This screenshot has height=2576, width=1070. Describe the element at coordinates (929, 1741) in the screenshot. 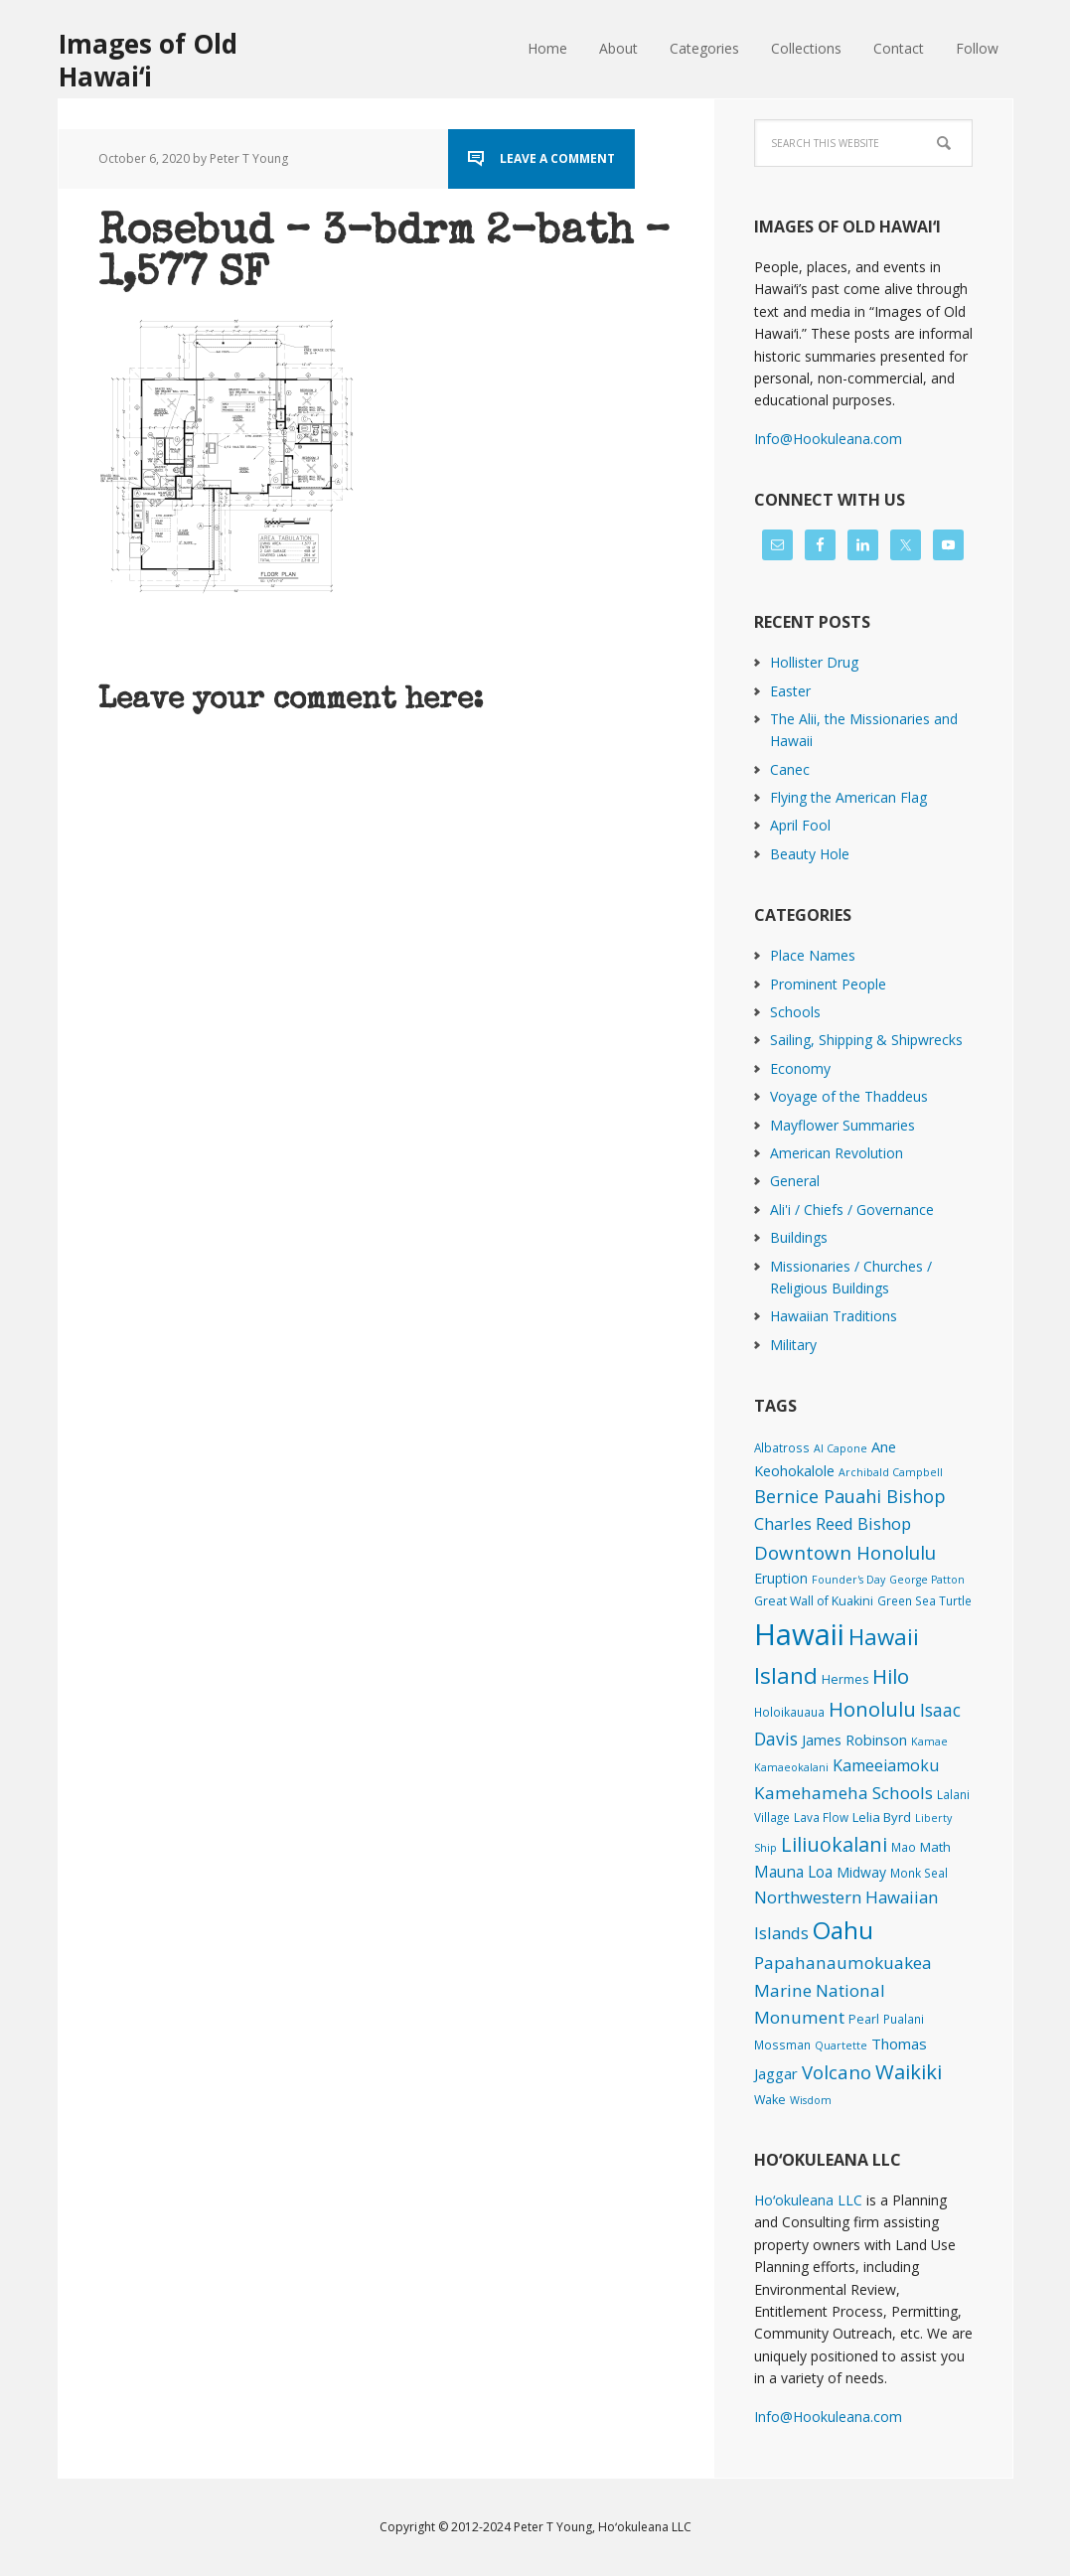

I see `Kamae [Kamae (1 item)]` at that location.